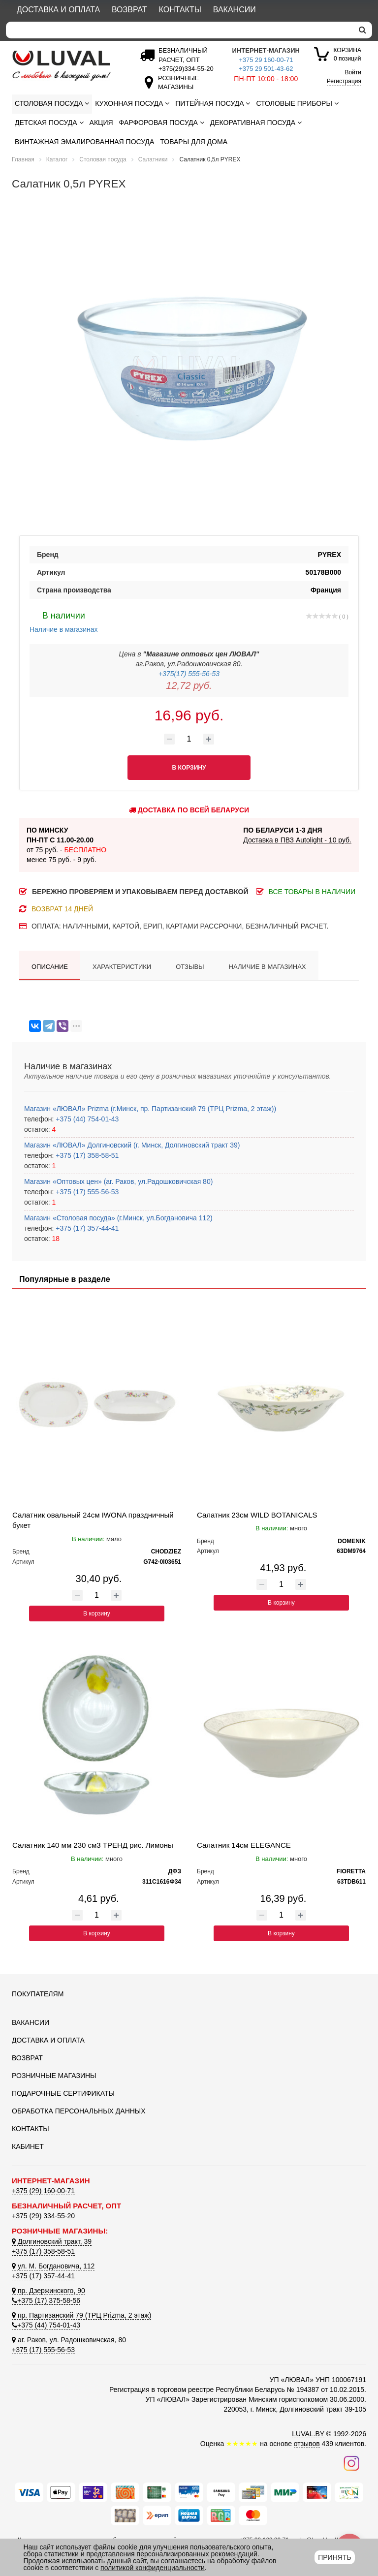 This screenshot has width=378, height=2576. What do you see at coordinates (347, 54) in the screenshot?
I see `0 позиций` at bounding box center [347, 54].